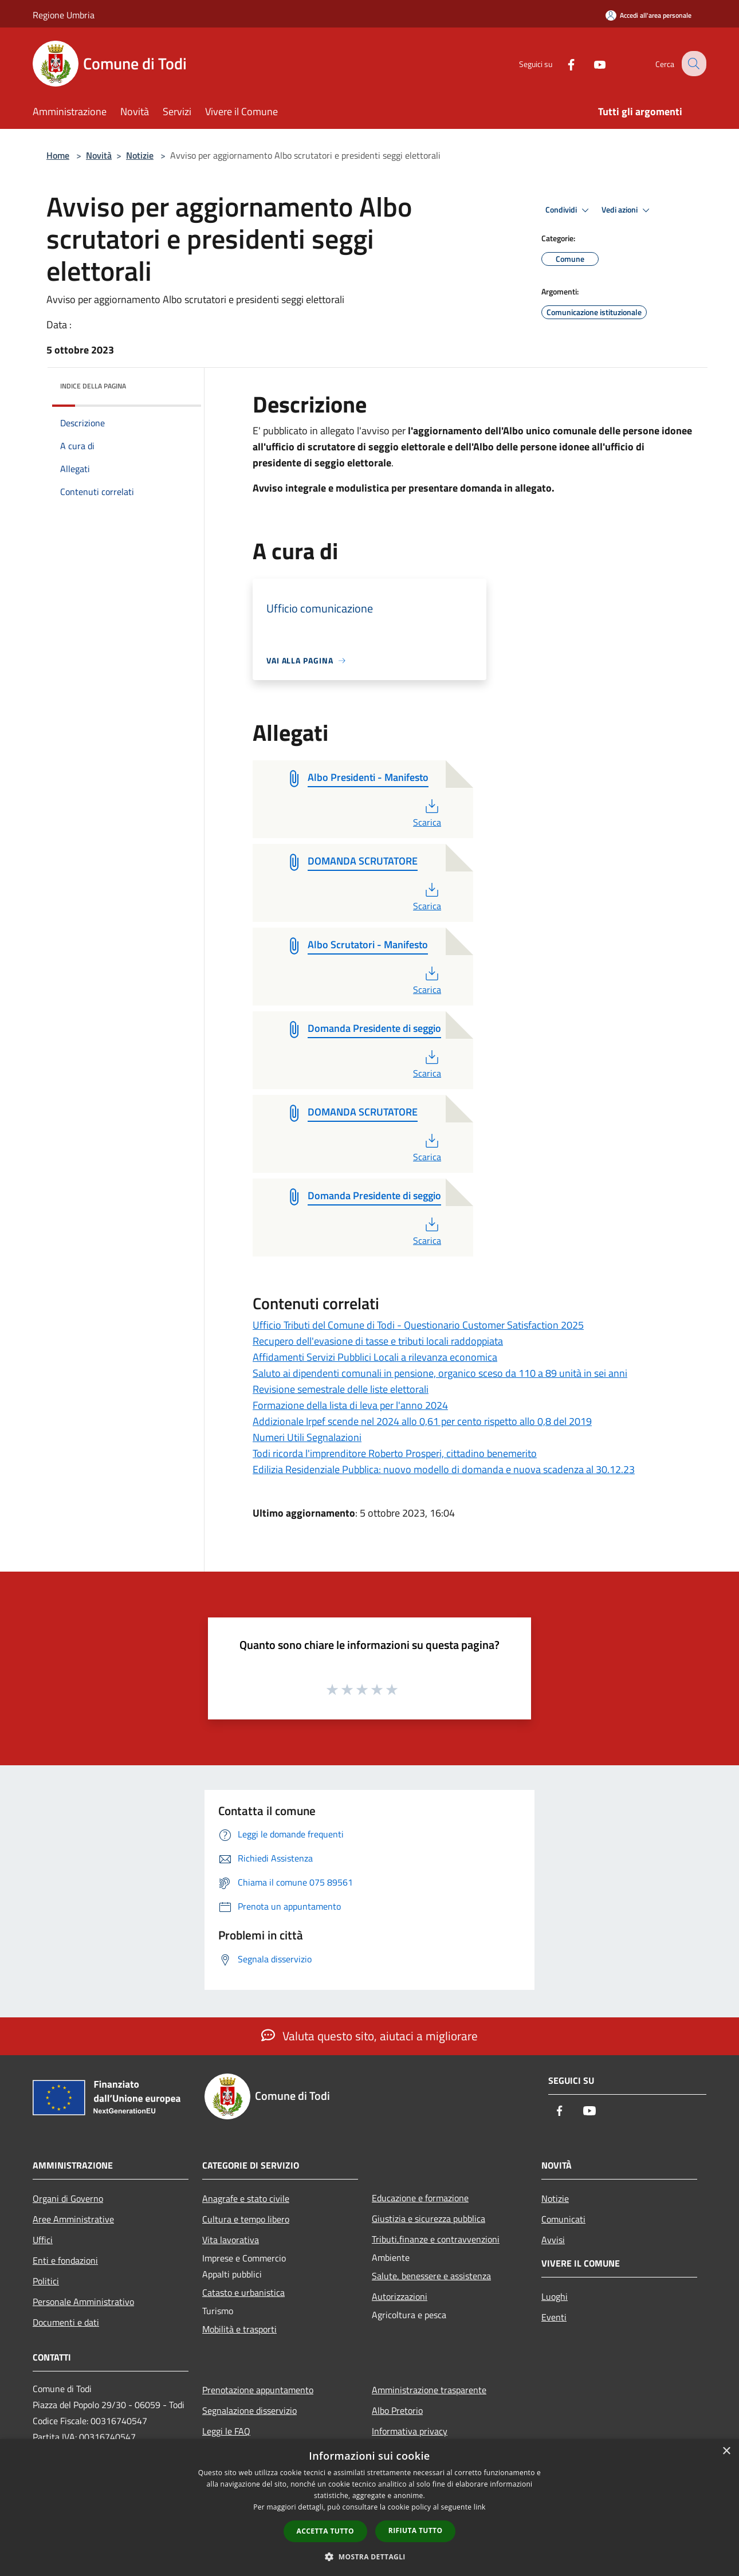 This screenshot has width=739, height=2576. What do you see at coordinates (399, 2296) in the screenshot?
I see `Autorizzazioni` at bounding box center [399, 2296].